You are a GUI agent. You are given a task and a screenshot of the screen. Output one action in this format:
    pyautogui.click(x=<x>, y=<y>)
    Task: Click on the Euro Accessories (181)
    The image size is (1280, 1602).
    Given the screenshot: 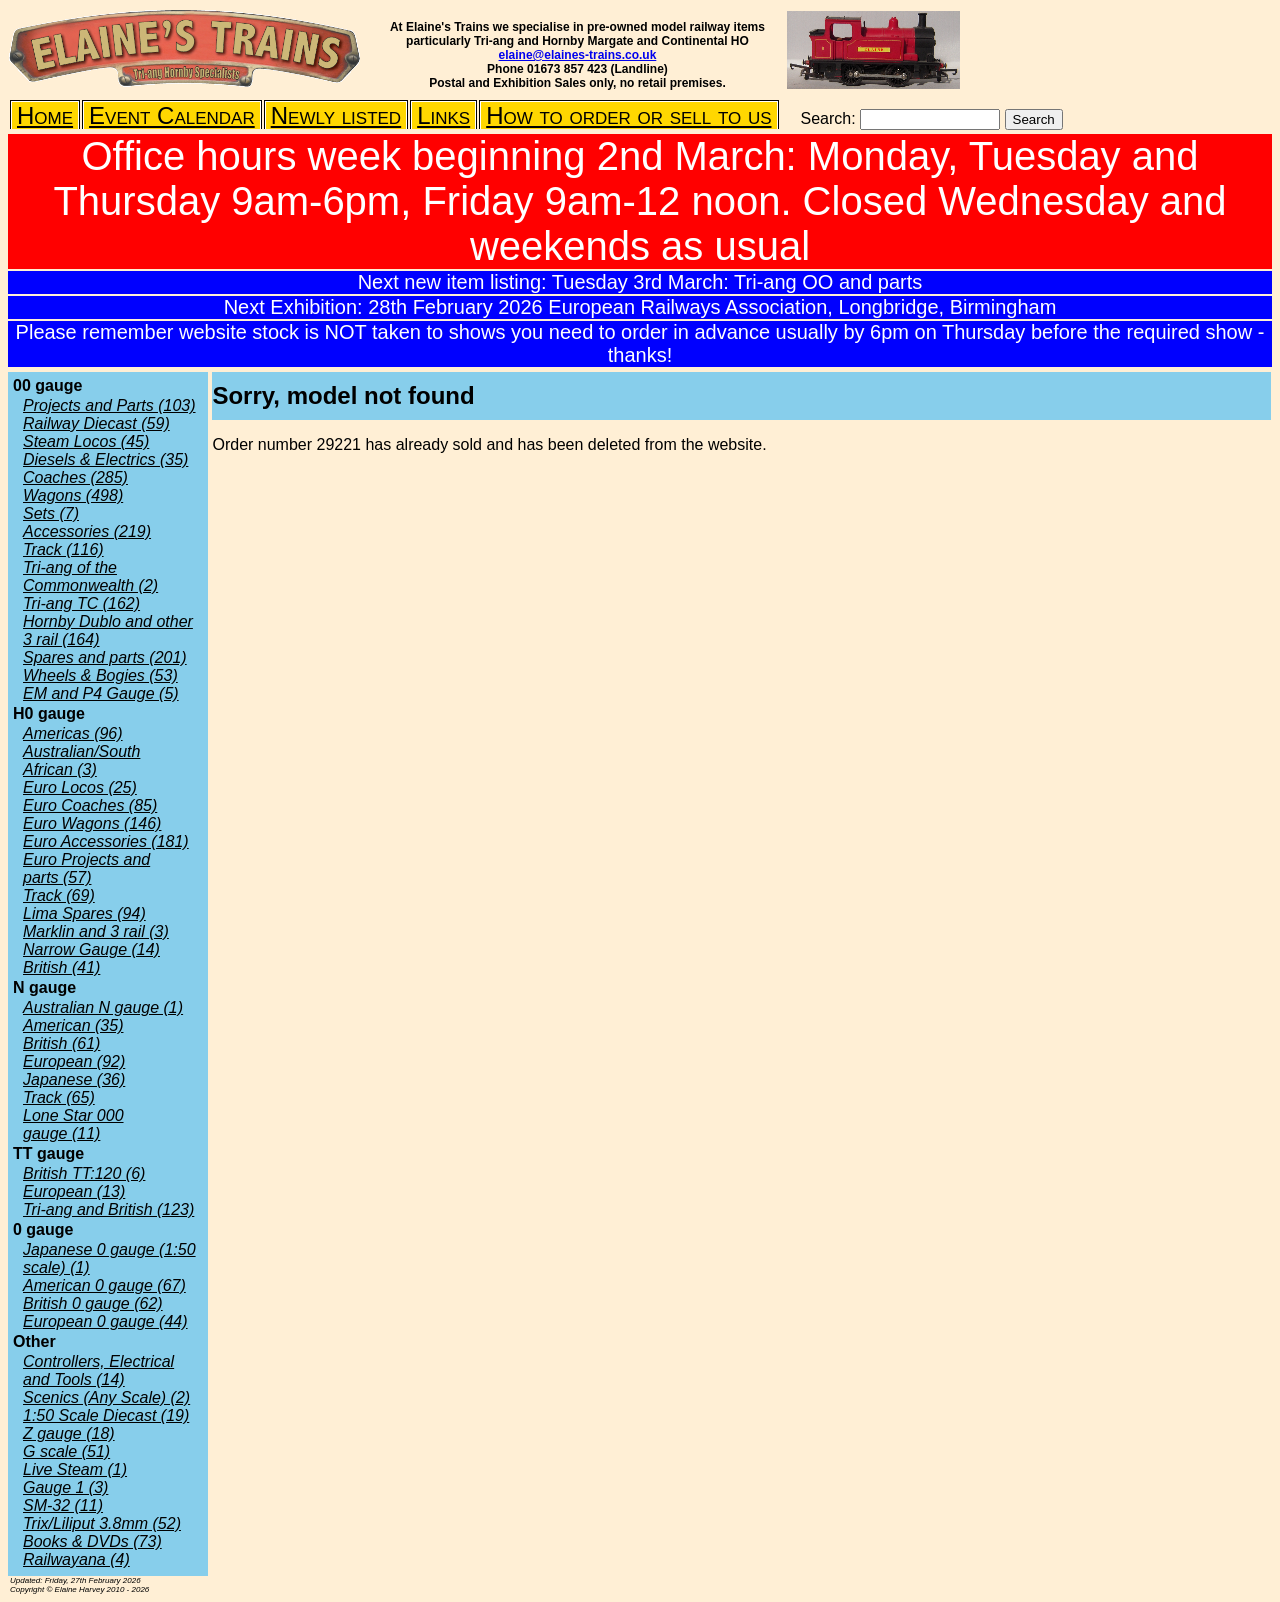 What is the action you would take?
    pyautogui.click(x=106, y=841)
    